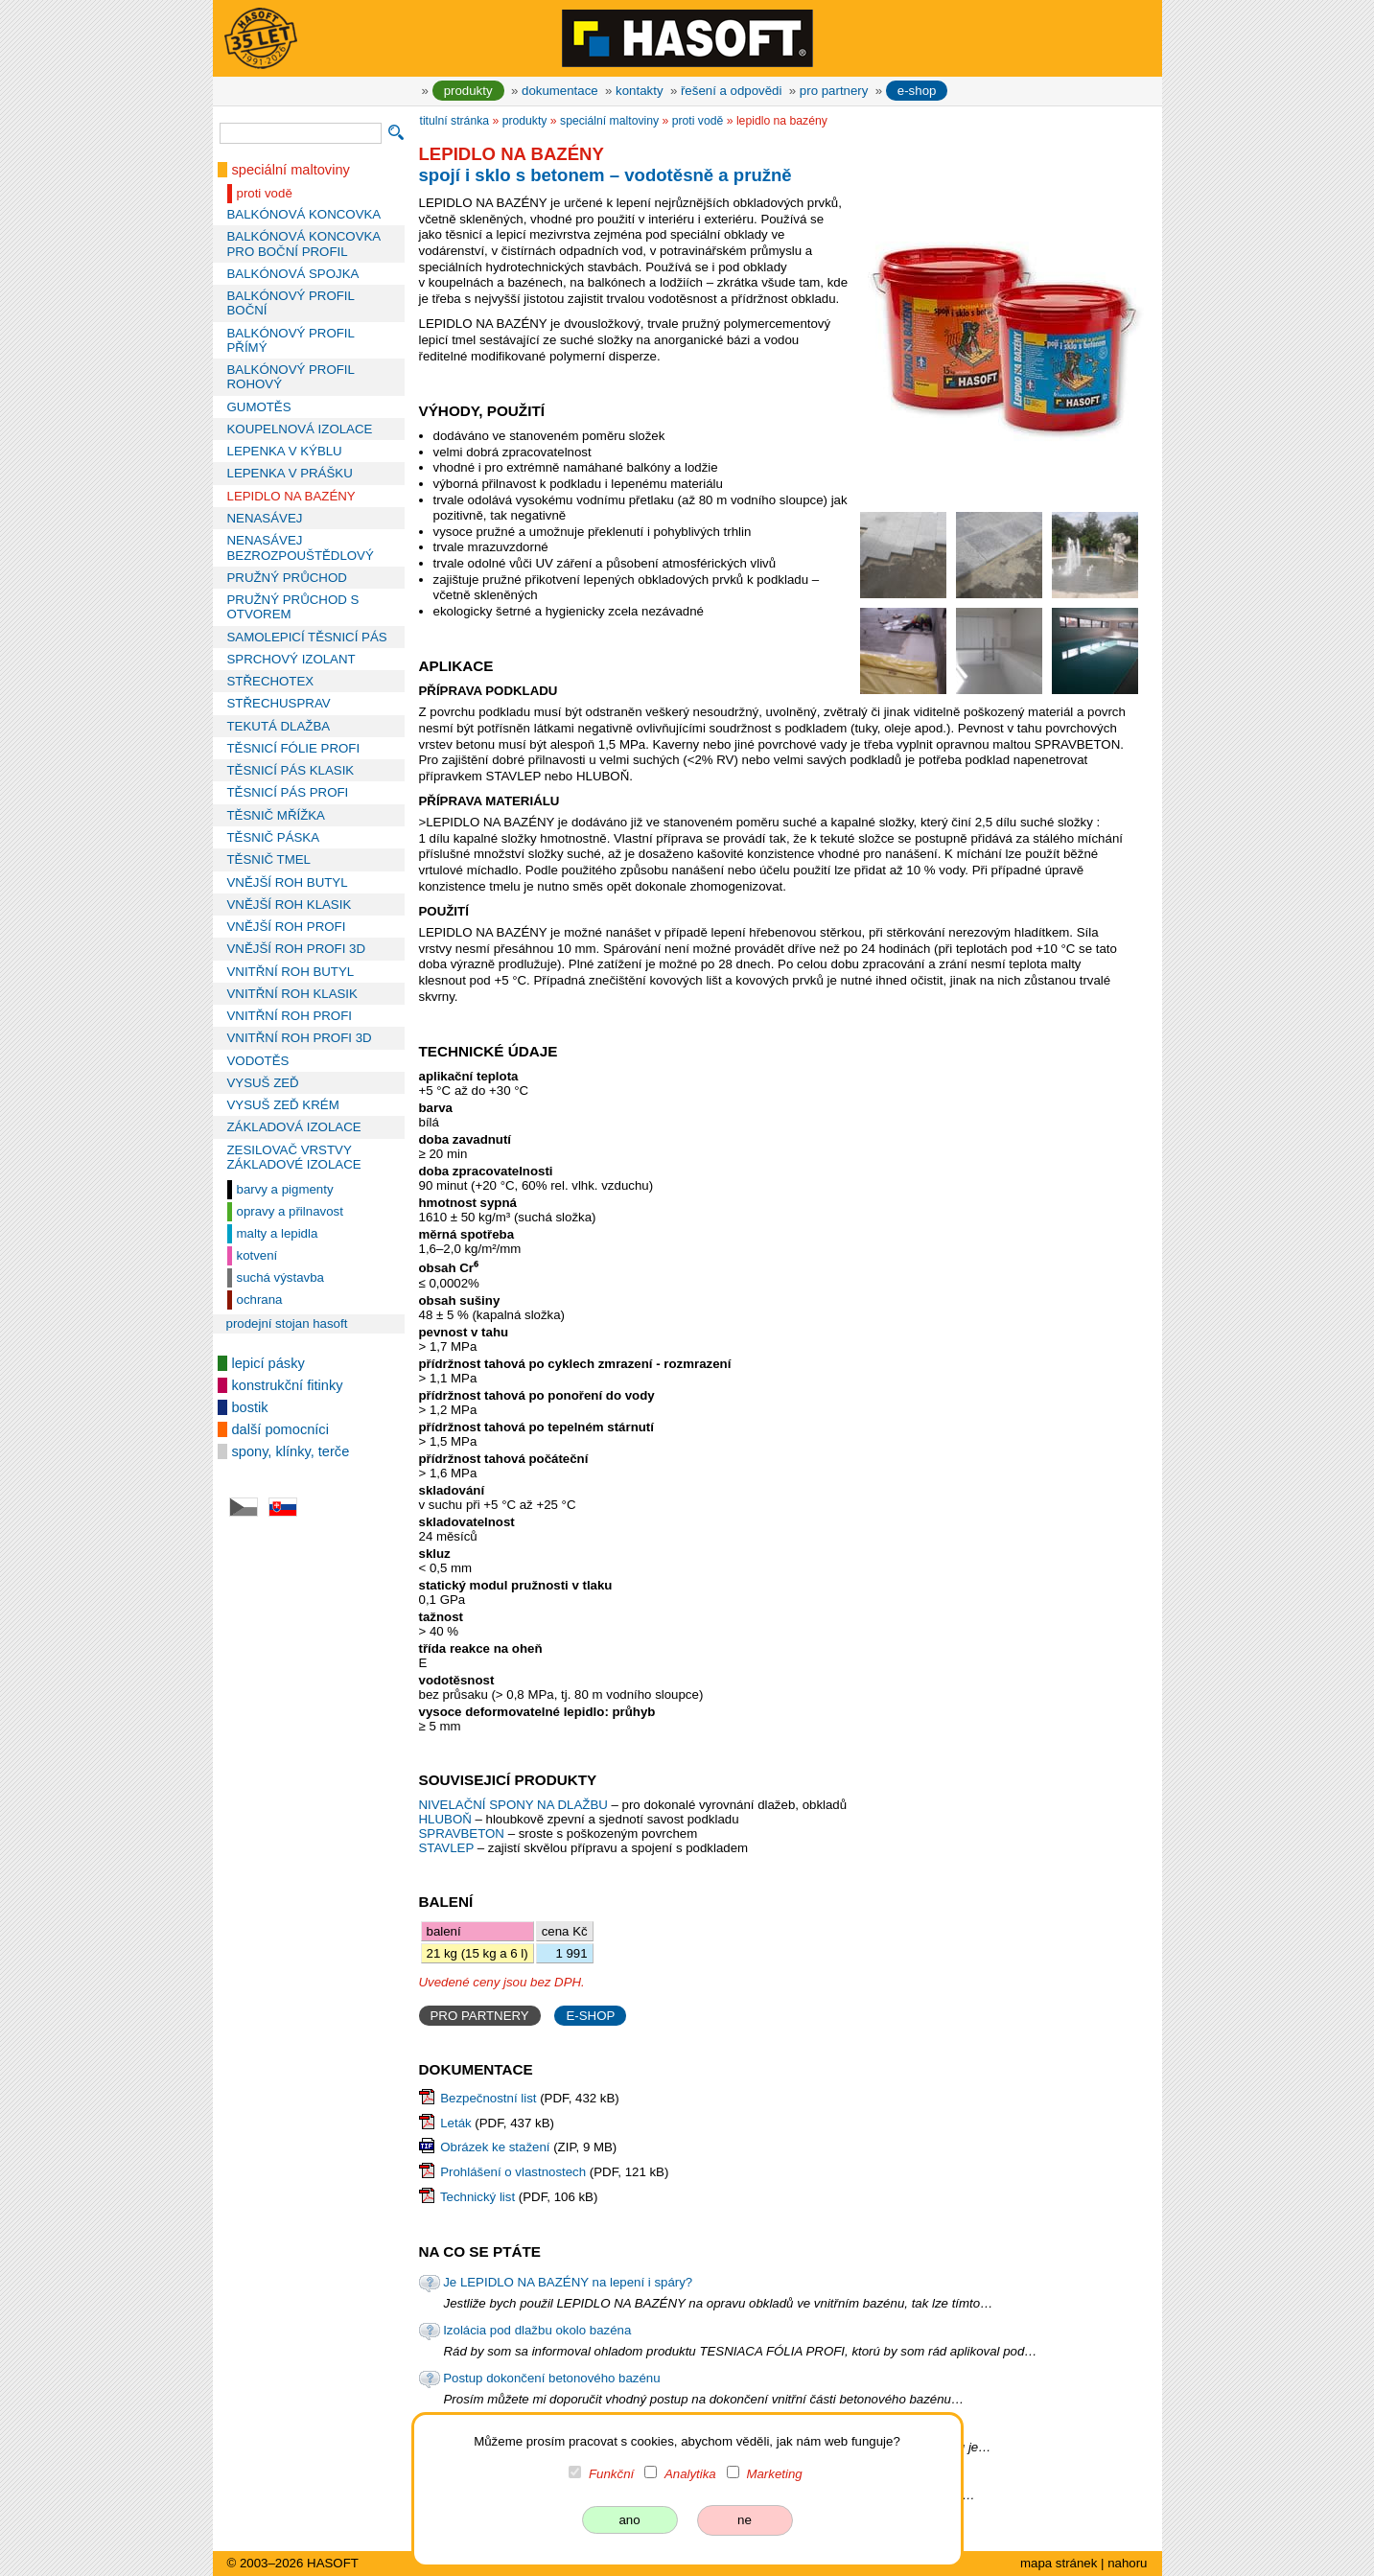 This screenshot has width=1374, height=2576. What do you see at coordinates (291, 659) in the screenshot?
I see `SPRCHOVÝ IZOLANT` at bounding box center [291, 659].